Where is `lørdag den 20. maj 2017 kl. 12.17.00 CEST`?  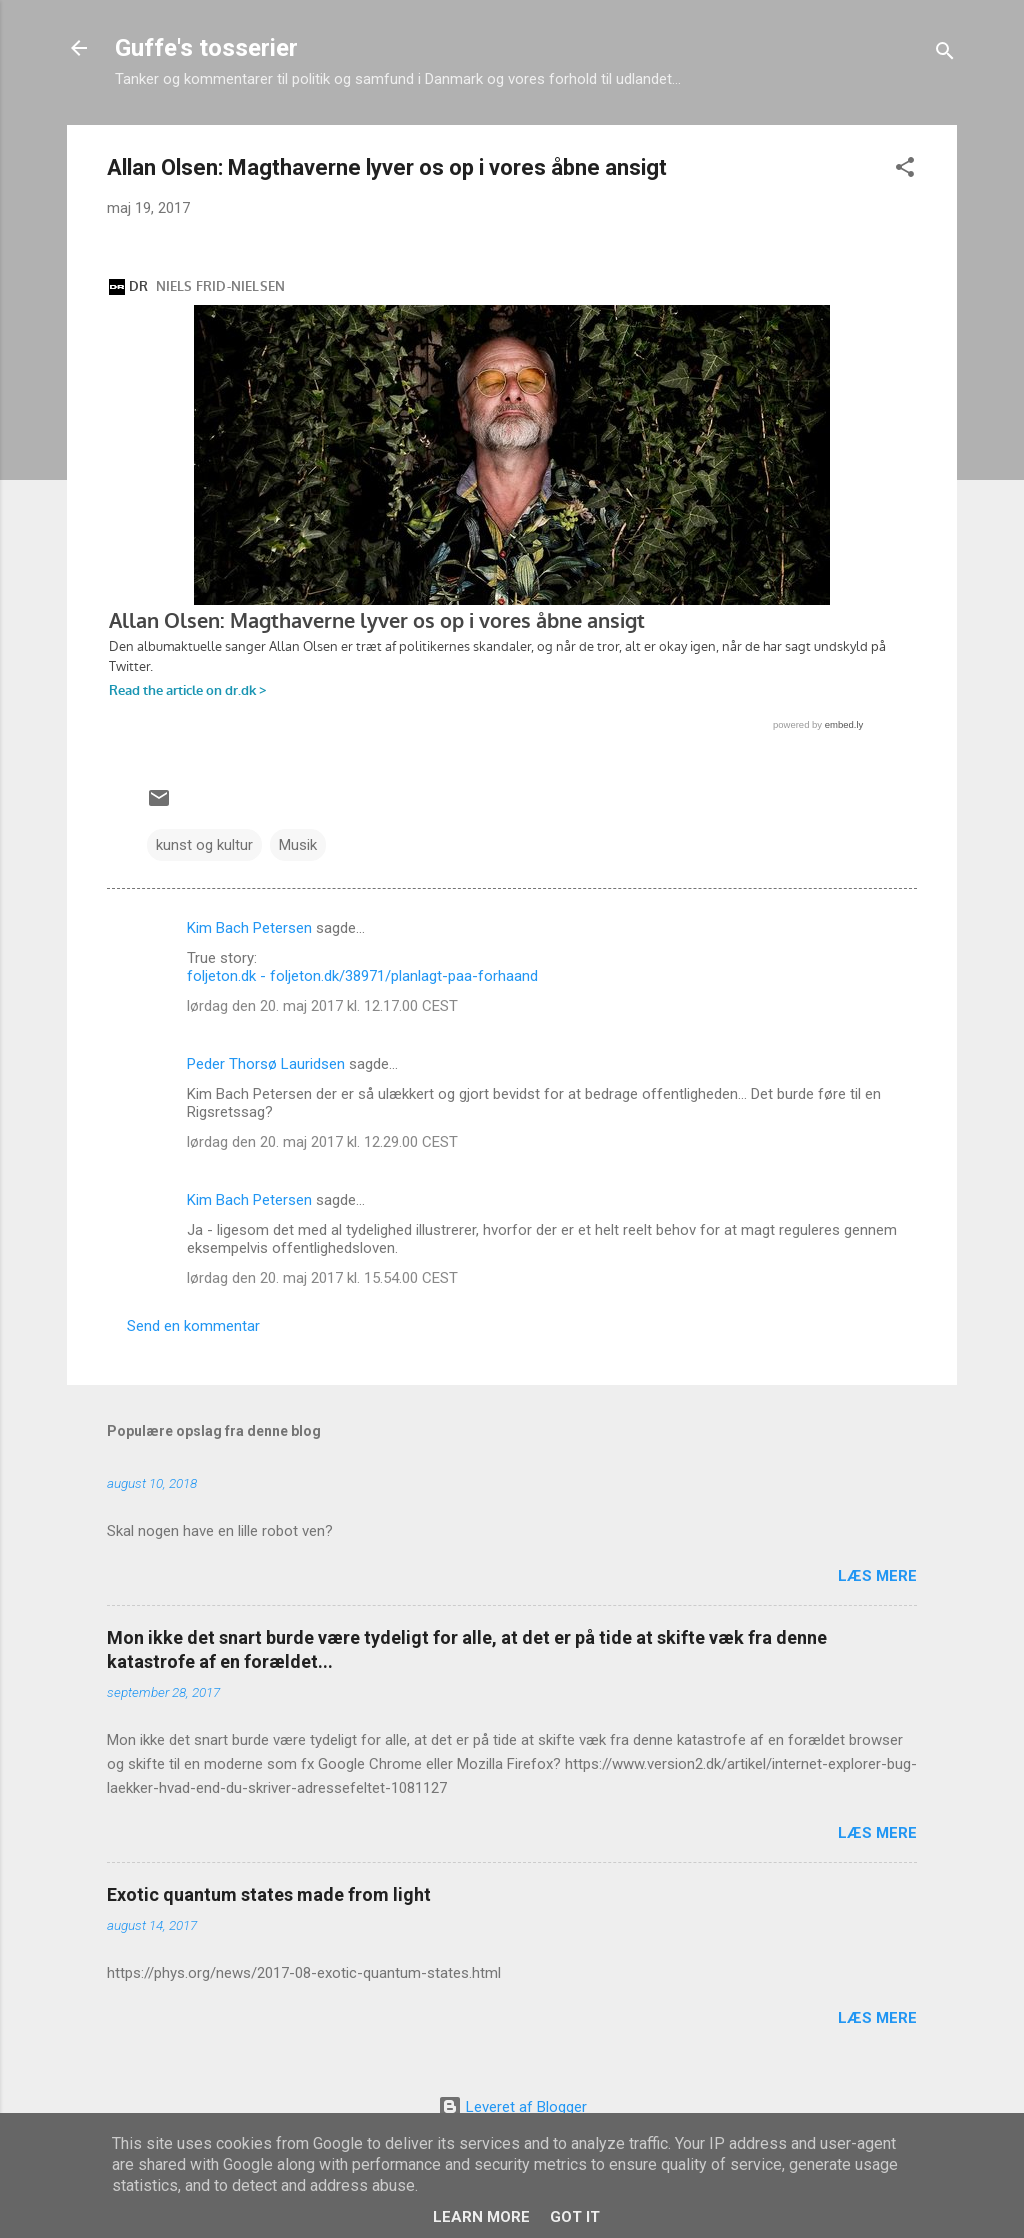 lørdag den 20. maj 2017 kl. 12.17.00 CEST is located at coordinates (322, 1006).